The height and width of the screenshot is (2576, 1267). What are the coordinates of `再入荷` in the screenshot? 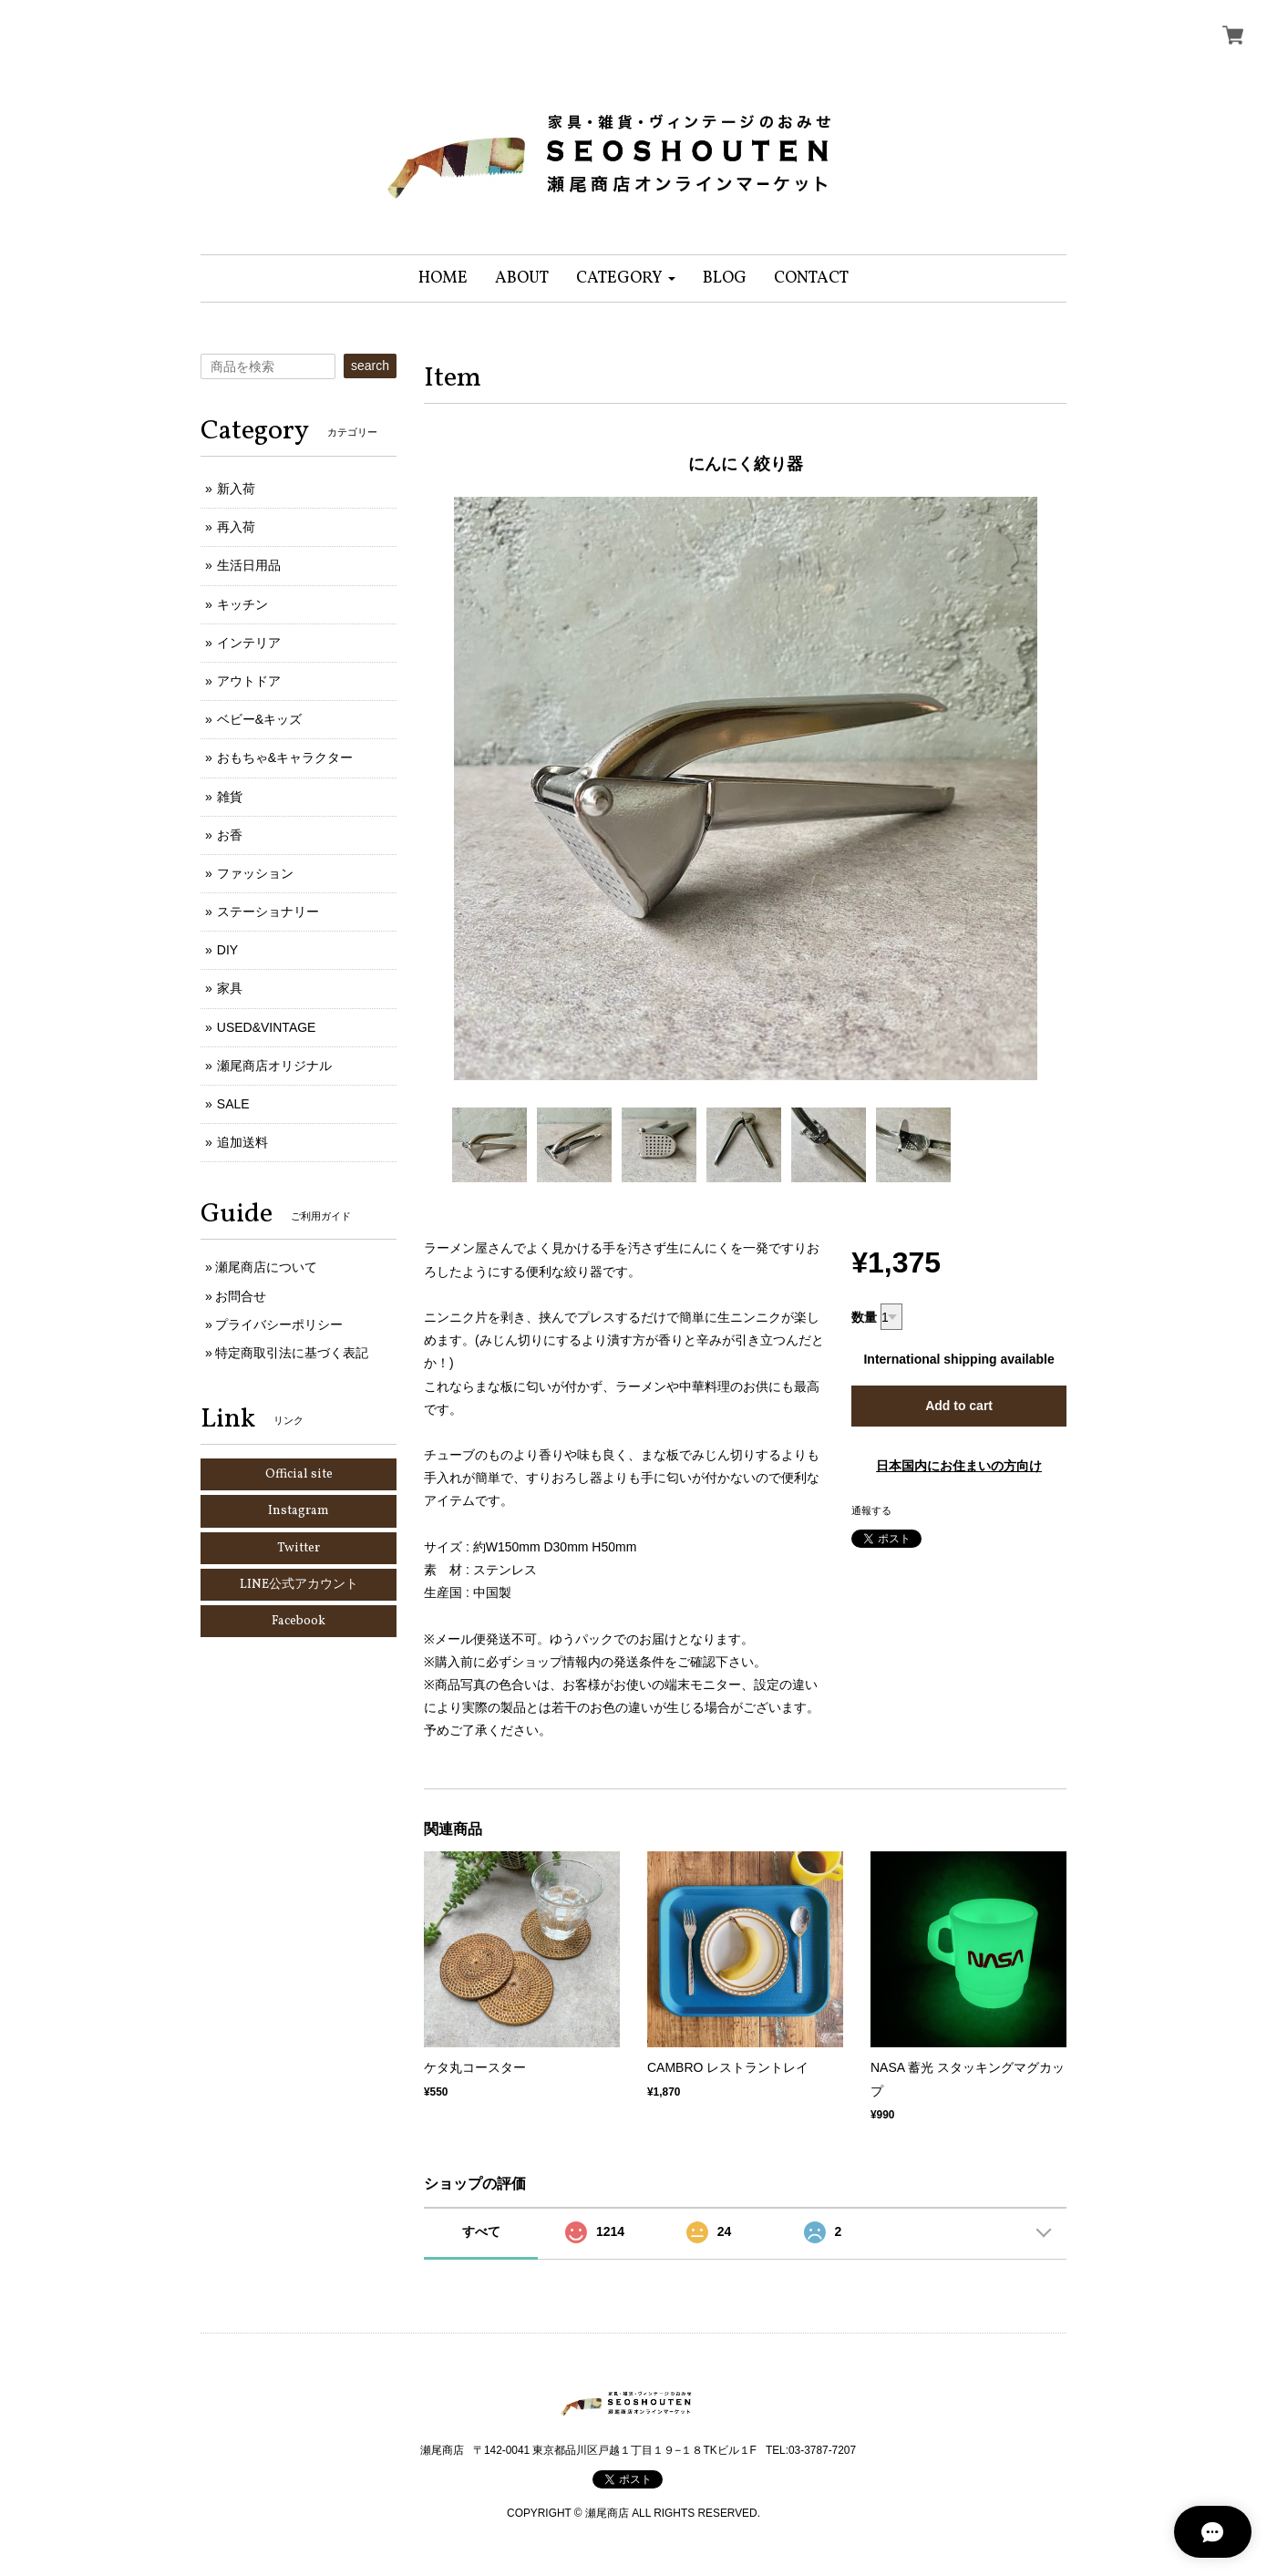 It's located at (236, 527).